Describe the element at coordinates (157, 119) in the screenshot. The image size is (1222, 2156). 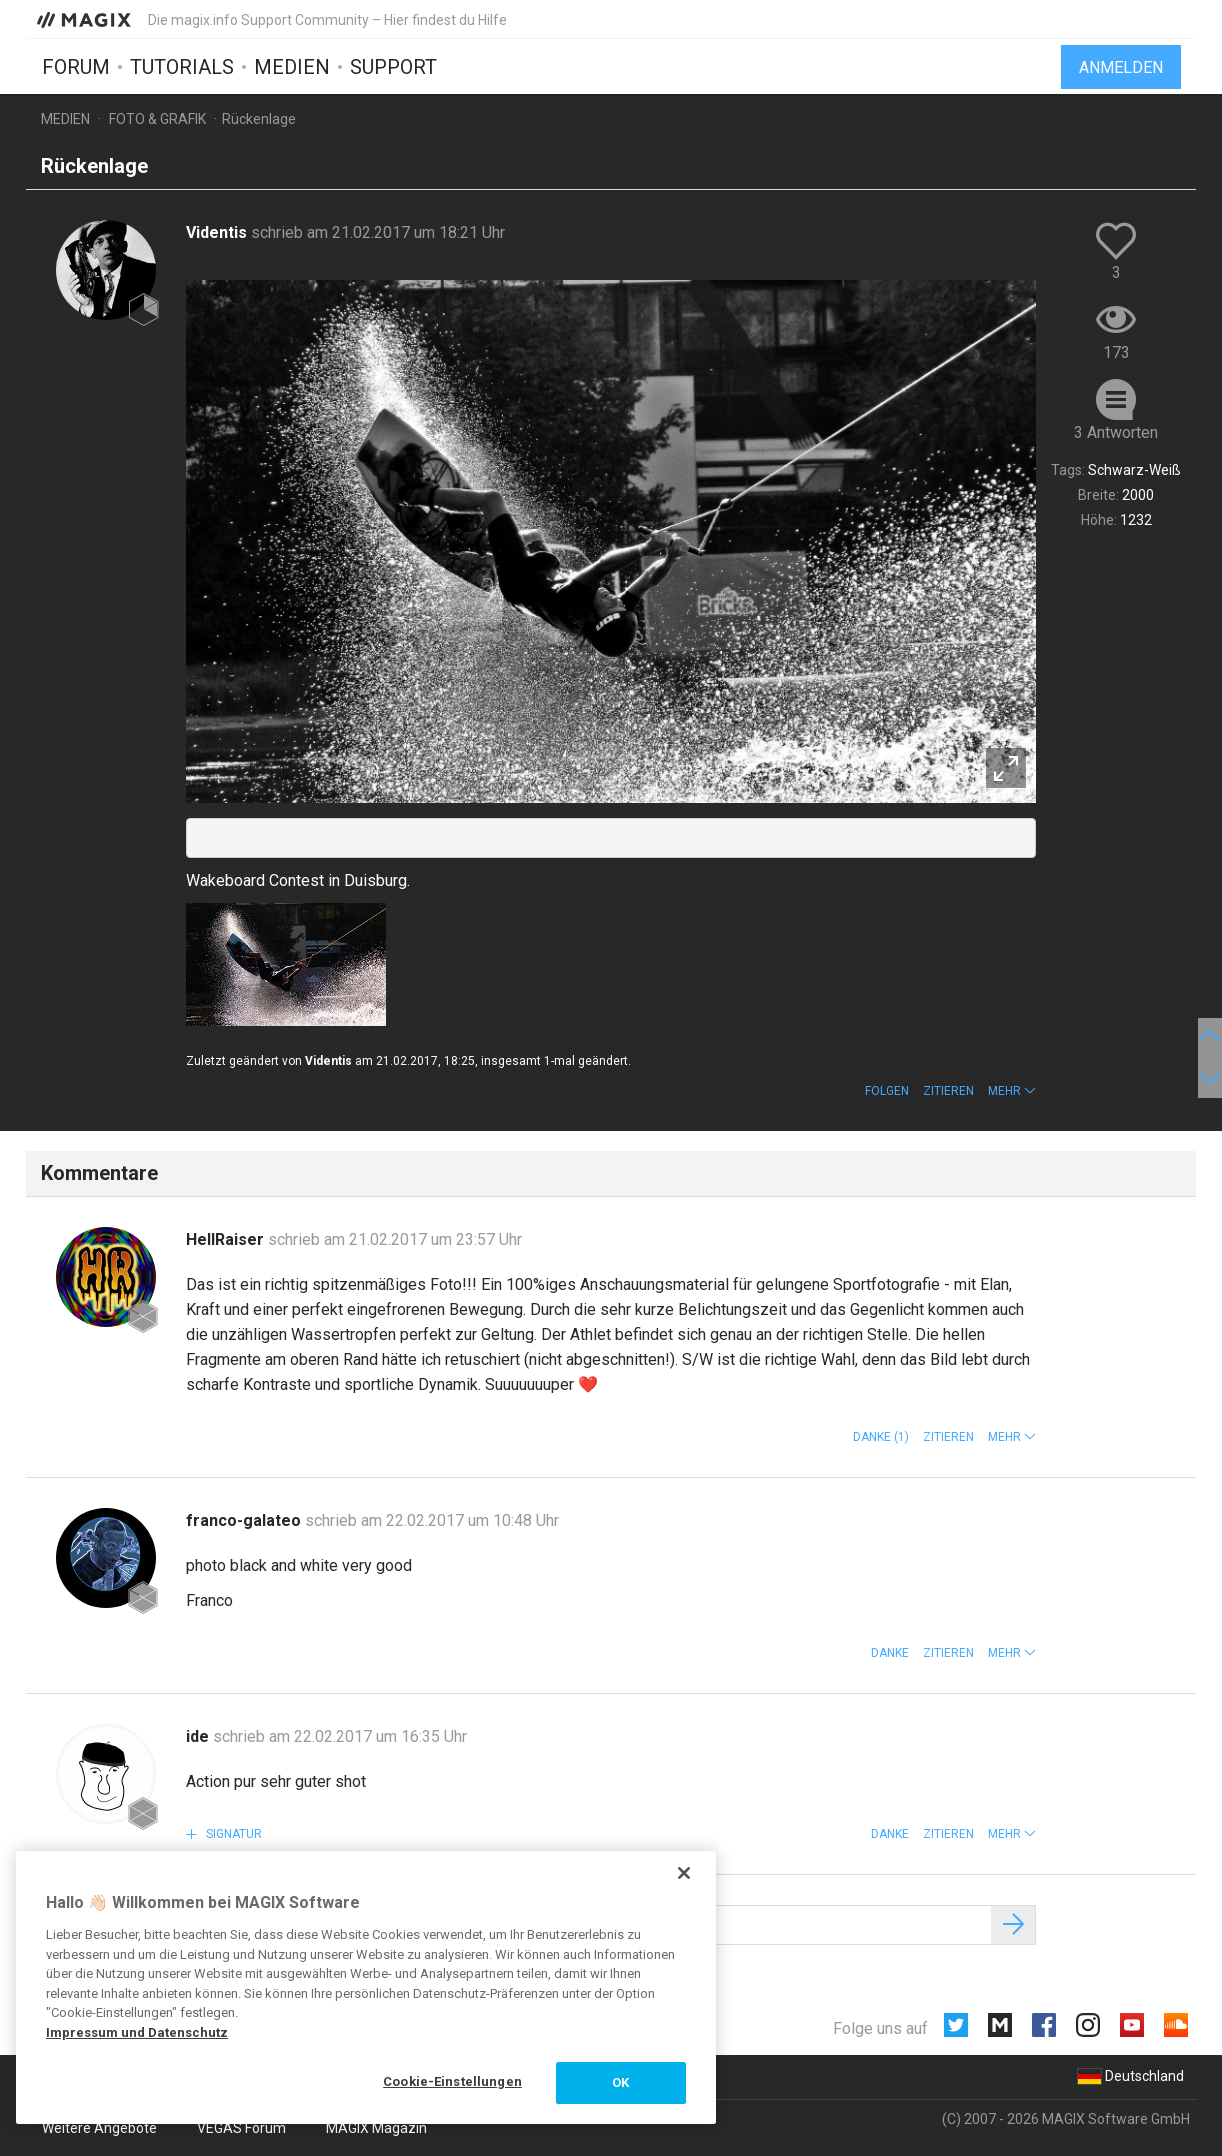
I see `Foto & Grafik` at that location.